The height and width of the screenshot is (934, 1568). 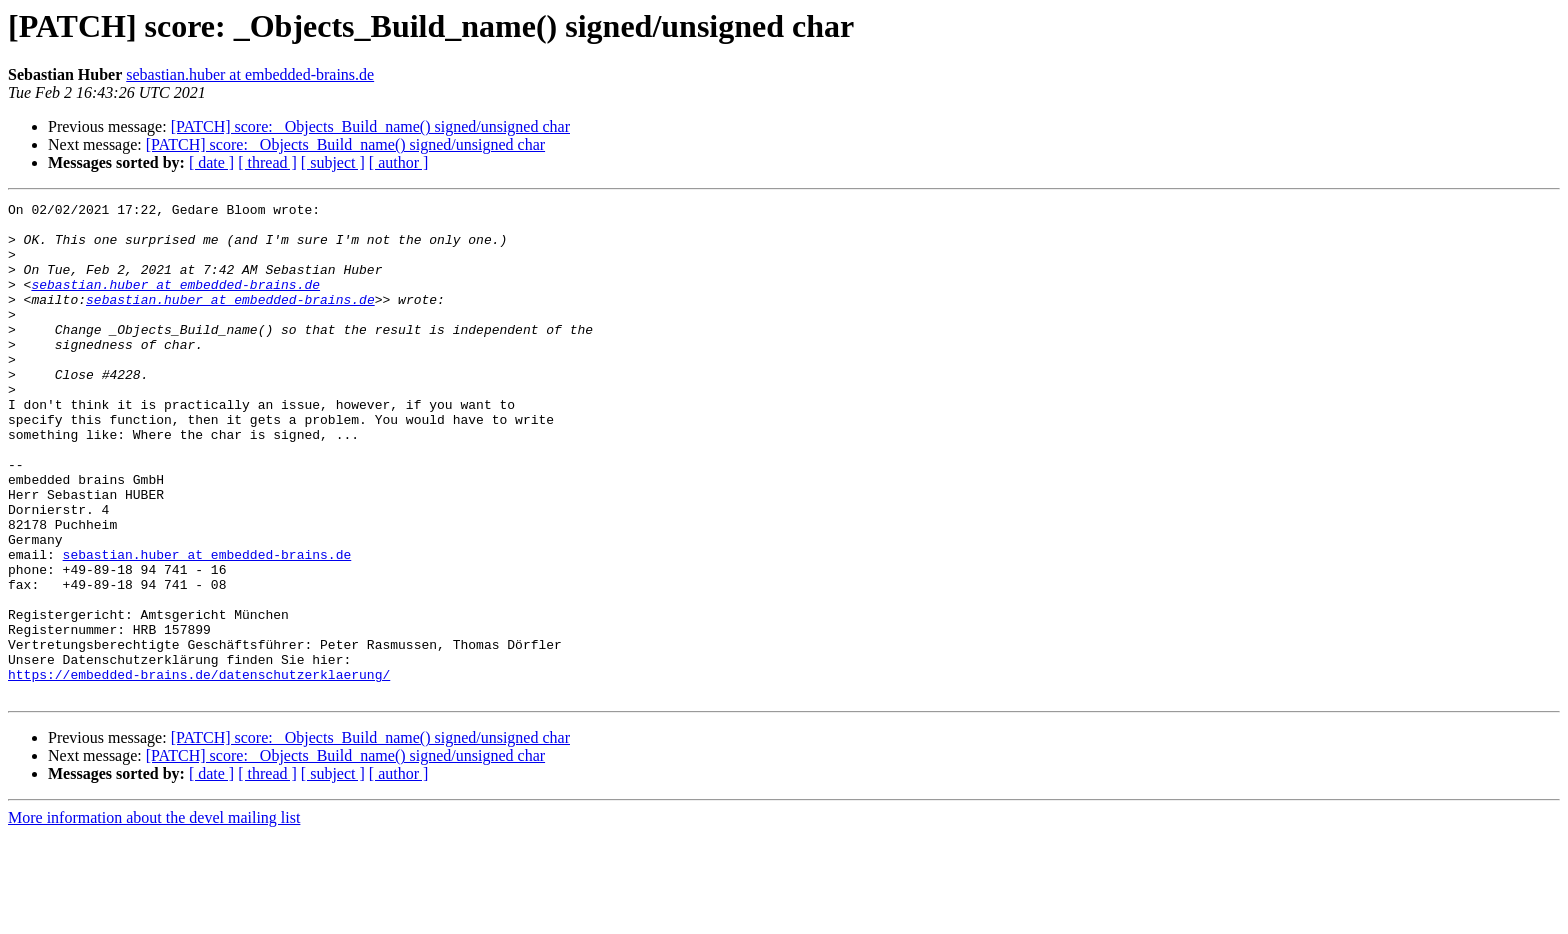 I want to click on [ date ], so click(x=211, y=162).